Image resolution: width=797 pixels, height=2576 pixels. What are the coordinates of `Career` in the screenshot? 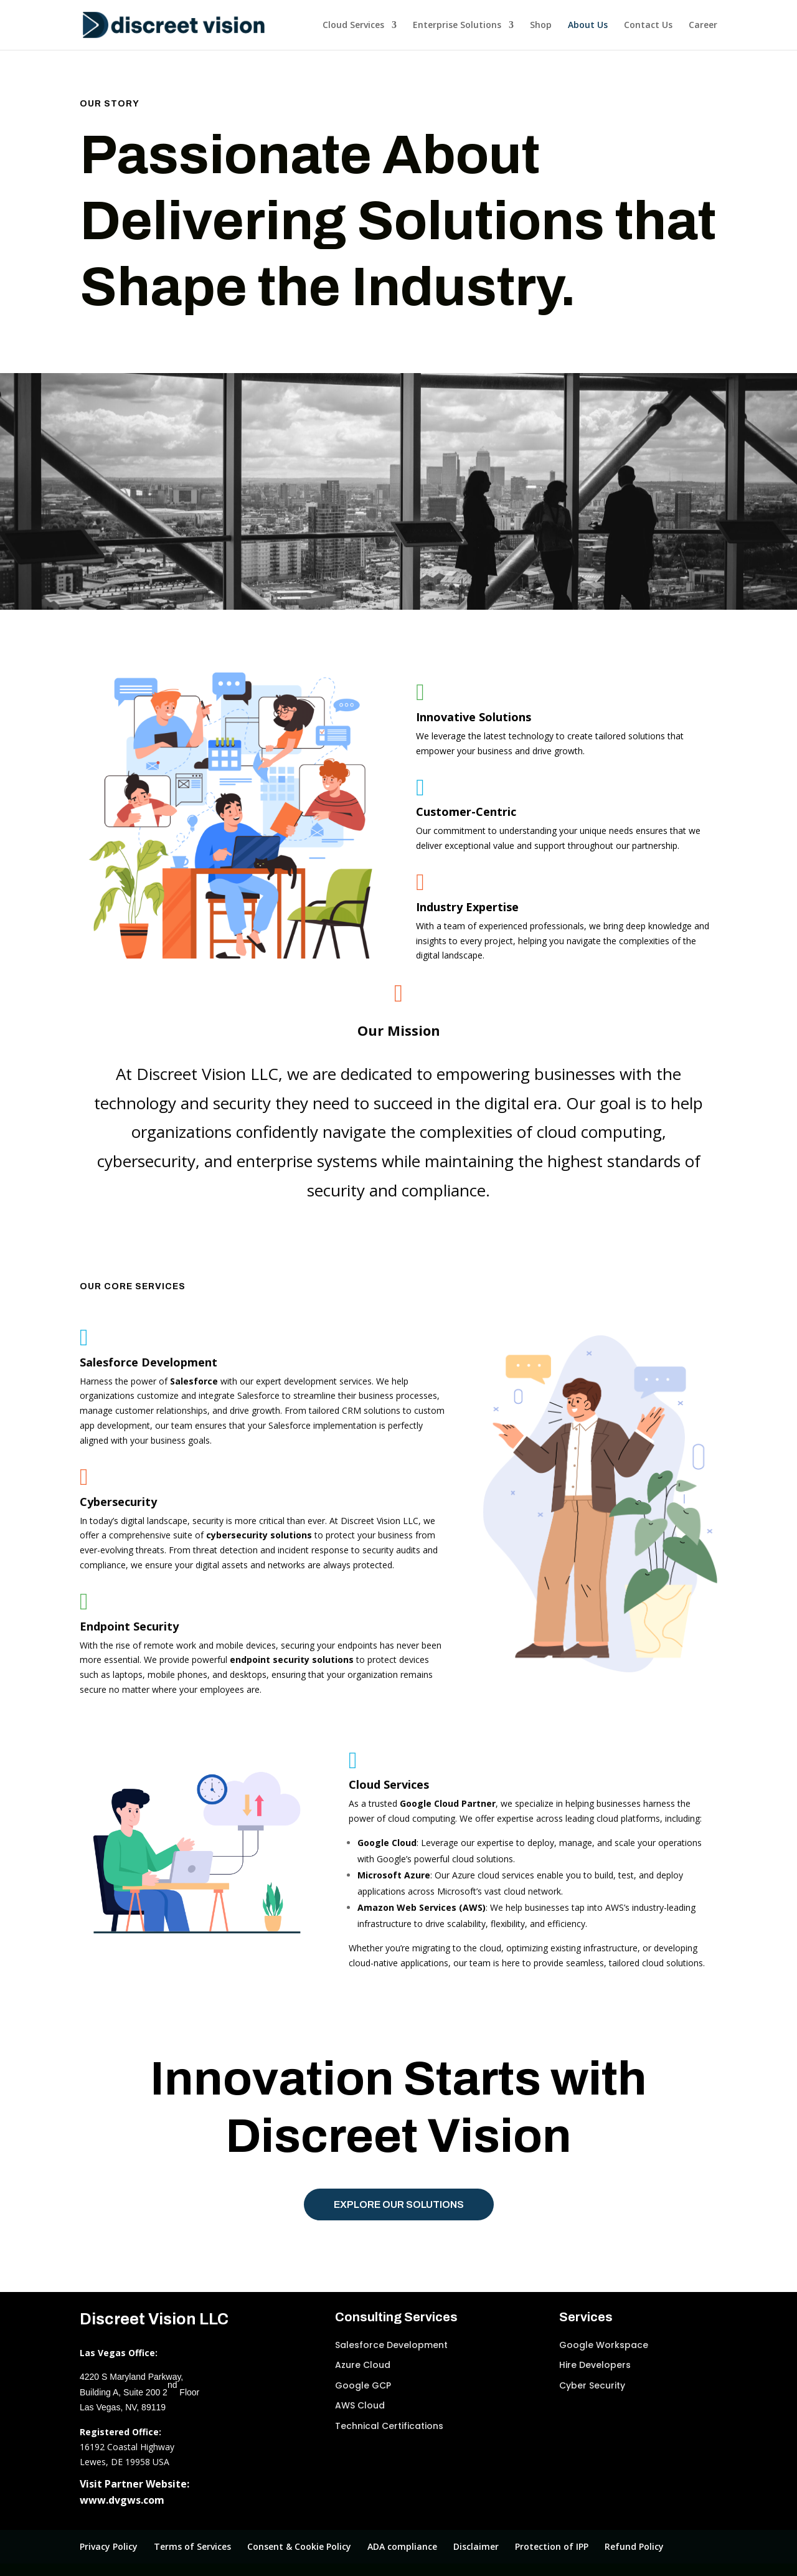 It's located at (703, 26).